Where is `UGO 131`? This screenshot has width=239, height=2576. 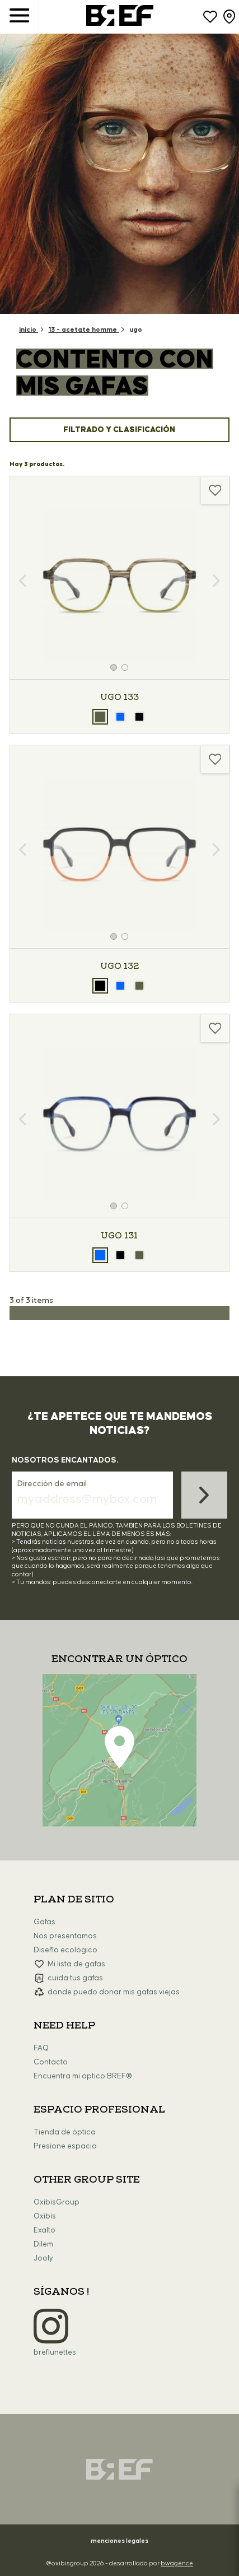 UGO 131 is located at coordinates (119, 1236).